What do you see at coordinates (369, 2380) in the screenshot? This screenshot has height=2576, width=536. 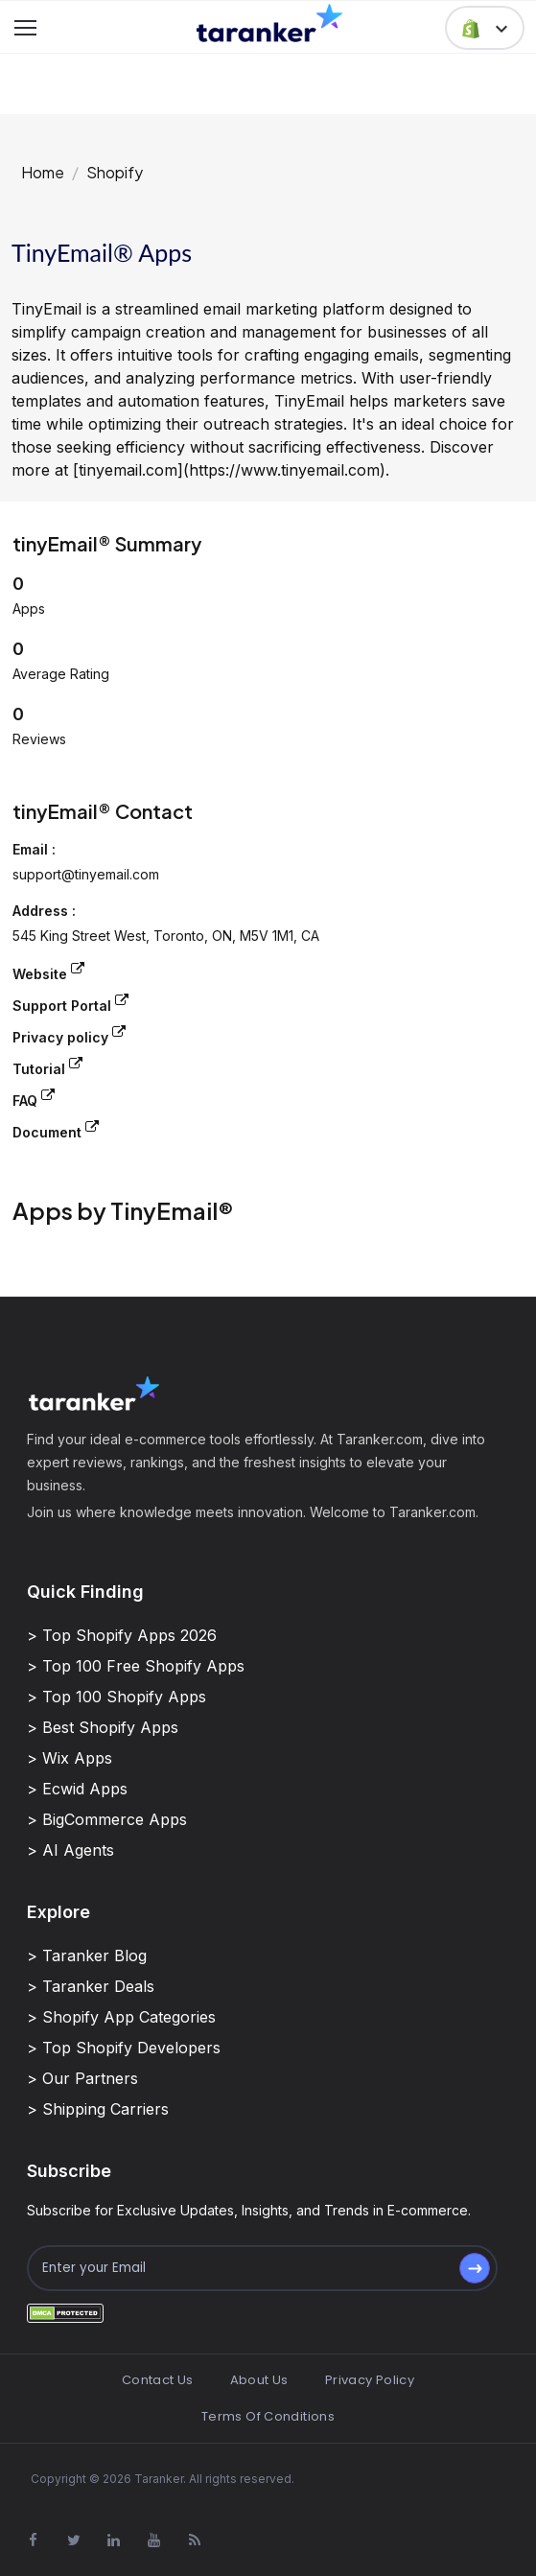 I see `Privacy Policy` at bounding box center [369, 2380].